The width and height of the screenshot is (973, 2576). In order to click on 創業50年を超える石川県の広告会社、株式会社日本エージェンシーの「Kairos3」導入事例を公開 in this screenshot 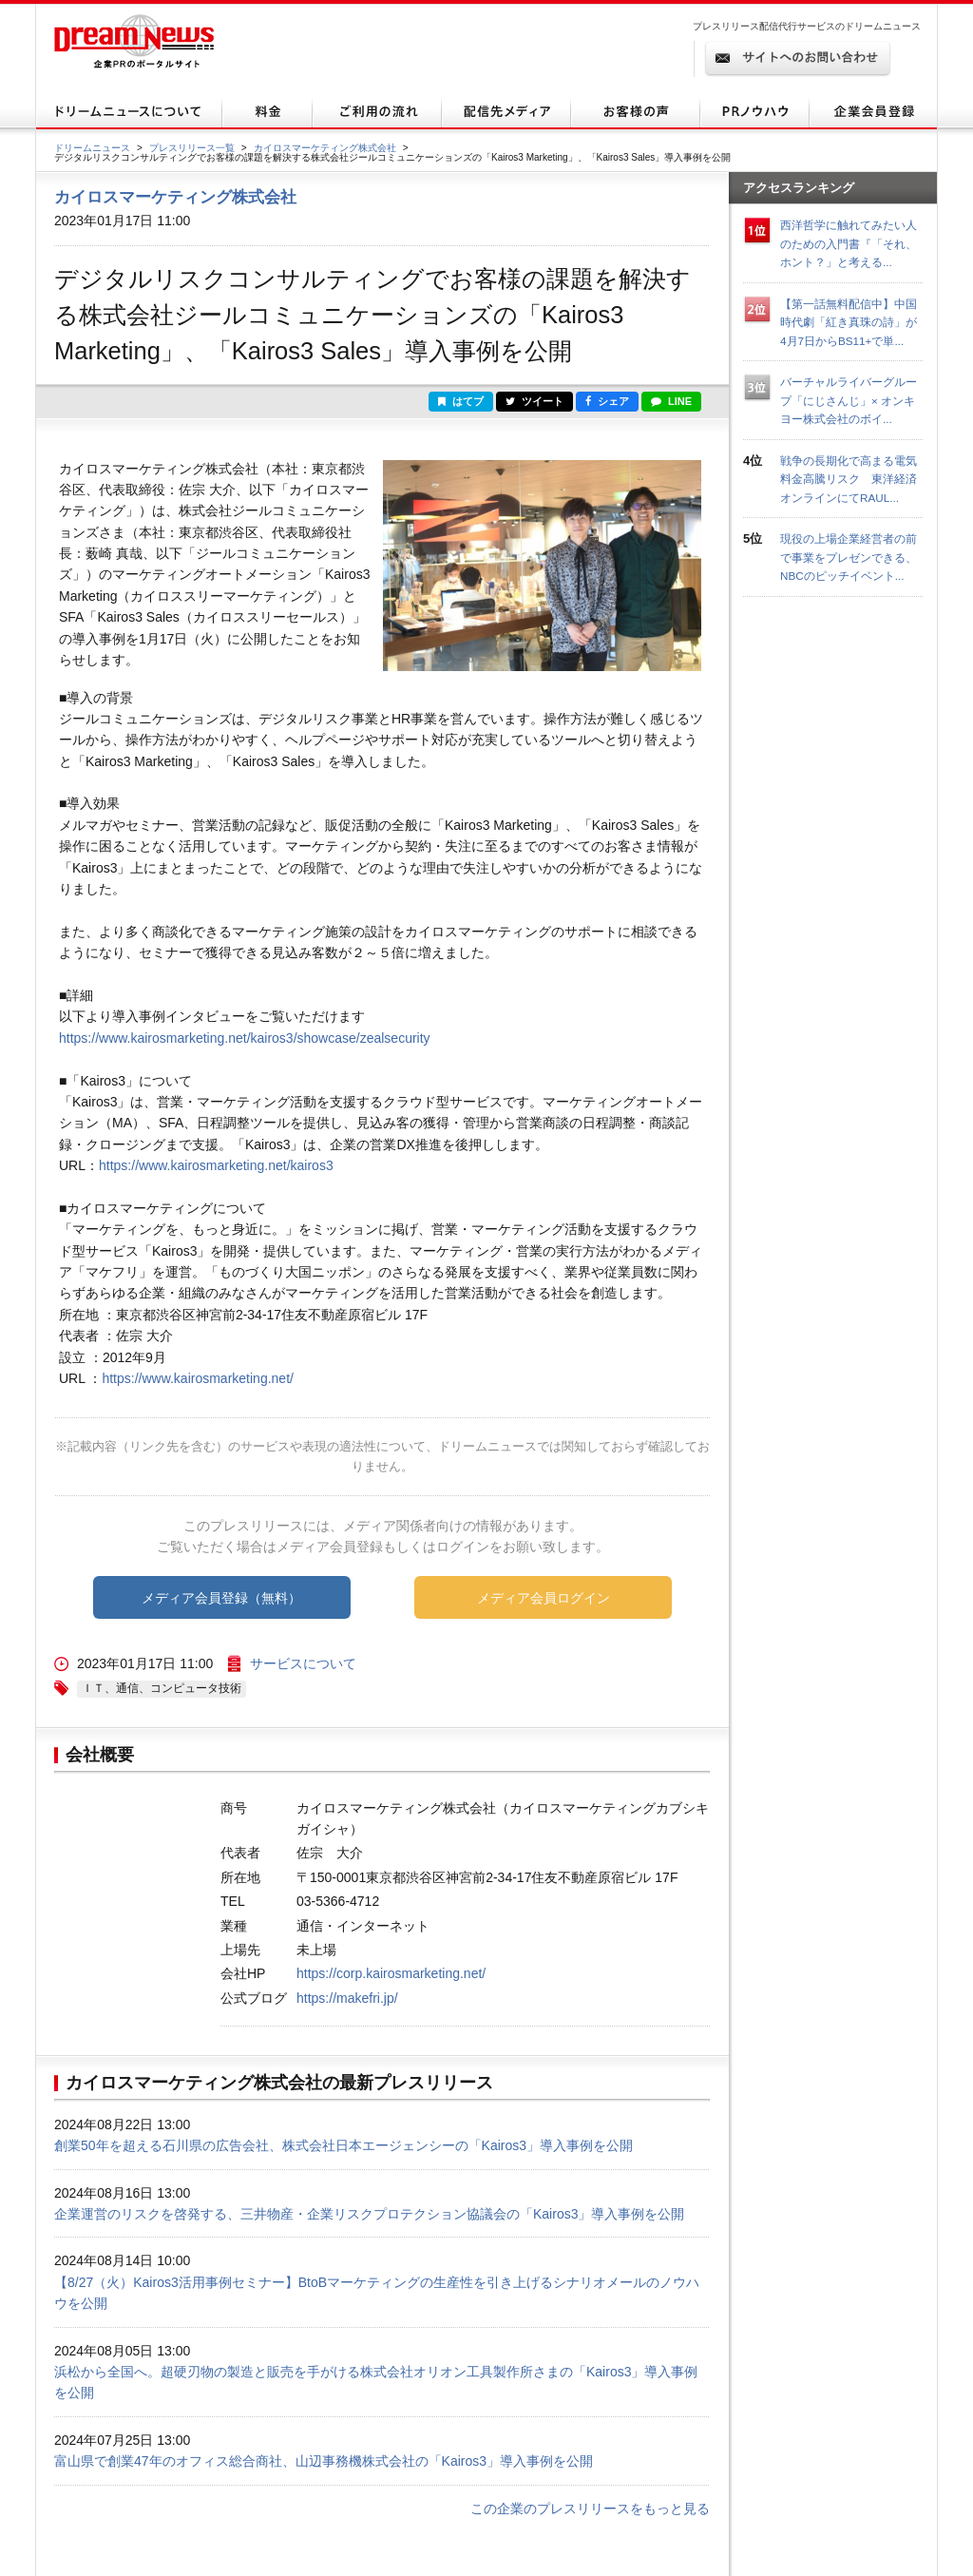, I will do `click(343, 2145)`.